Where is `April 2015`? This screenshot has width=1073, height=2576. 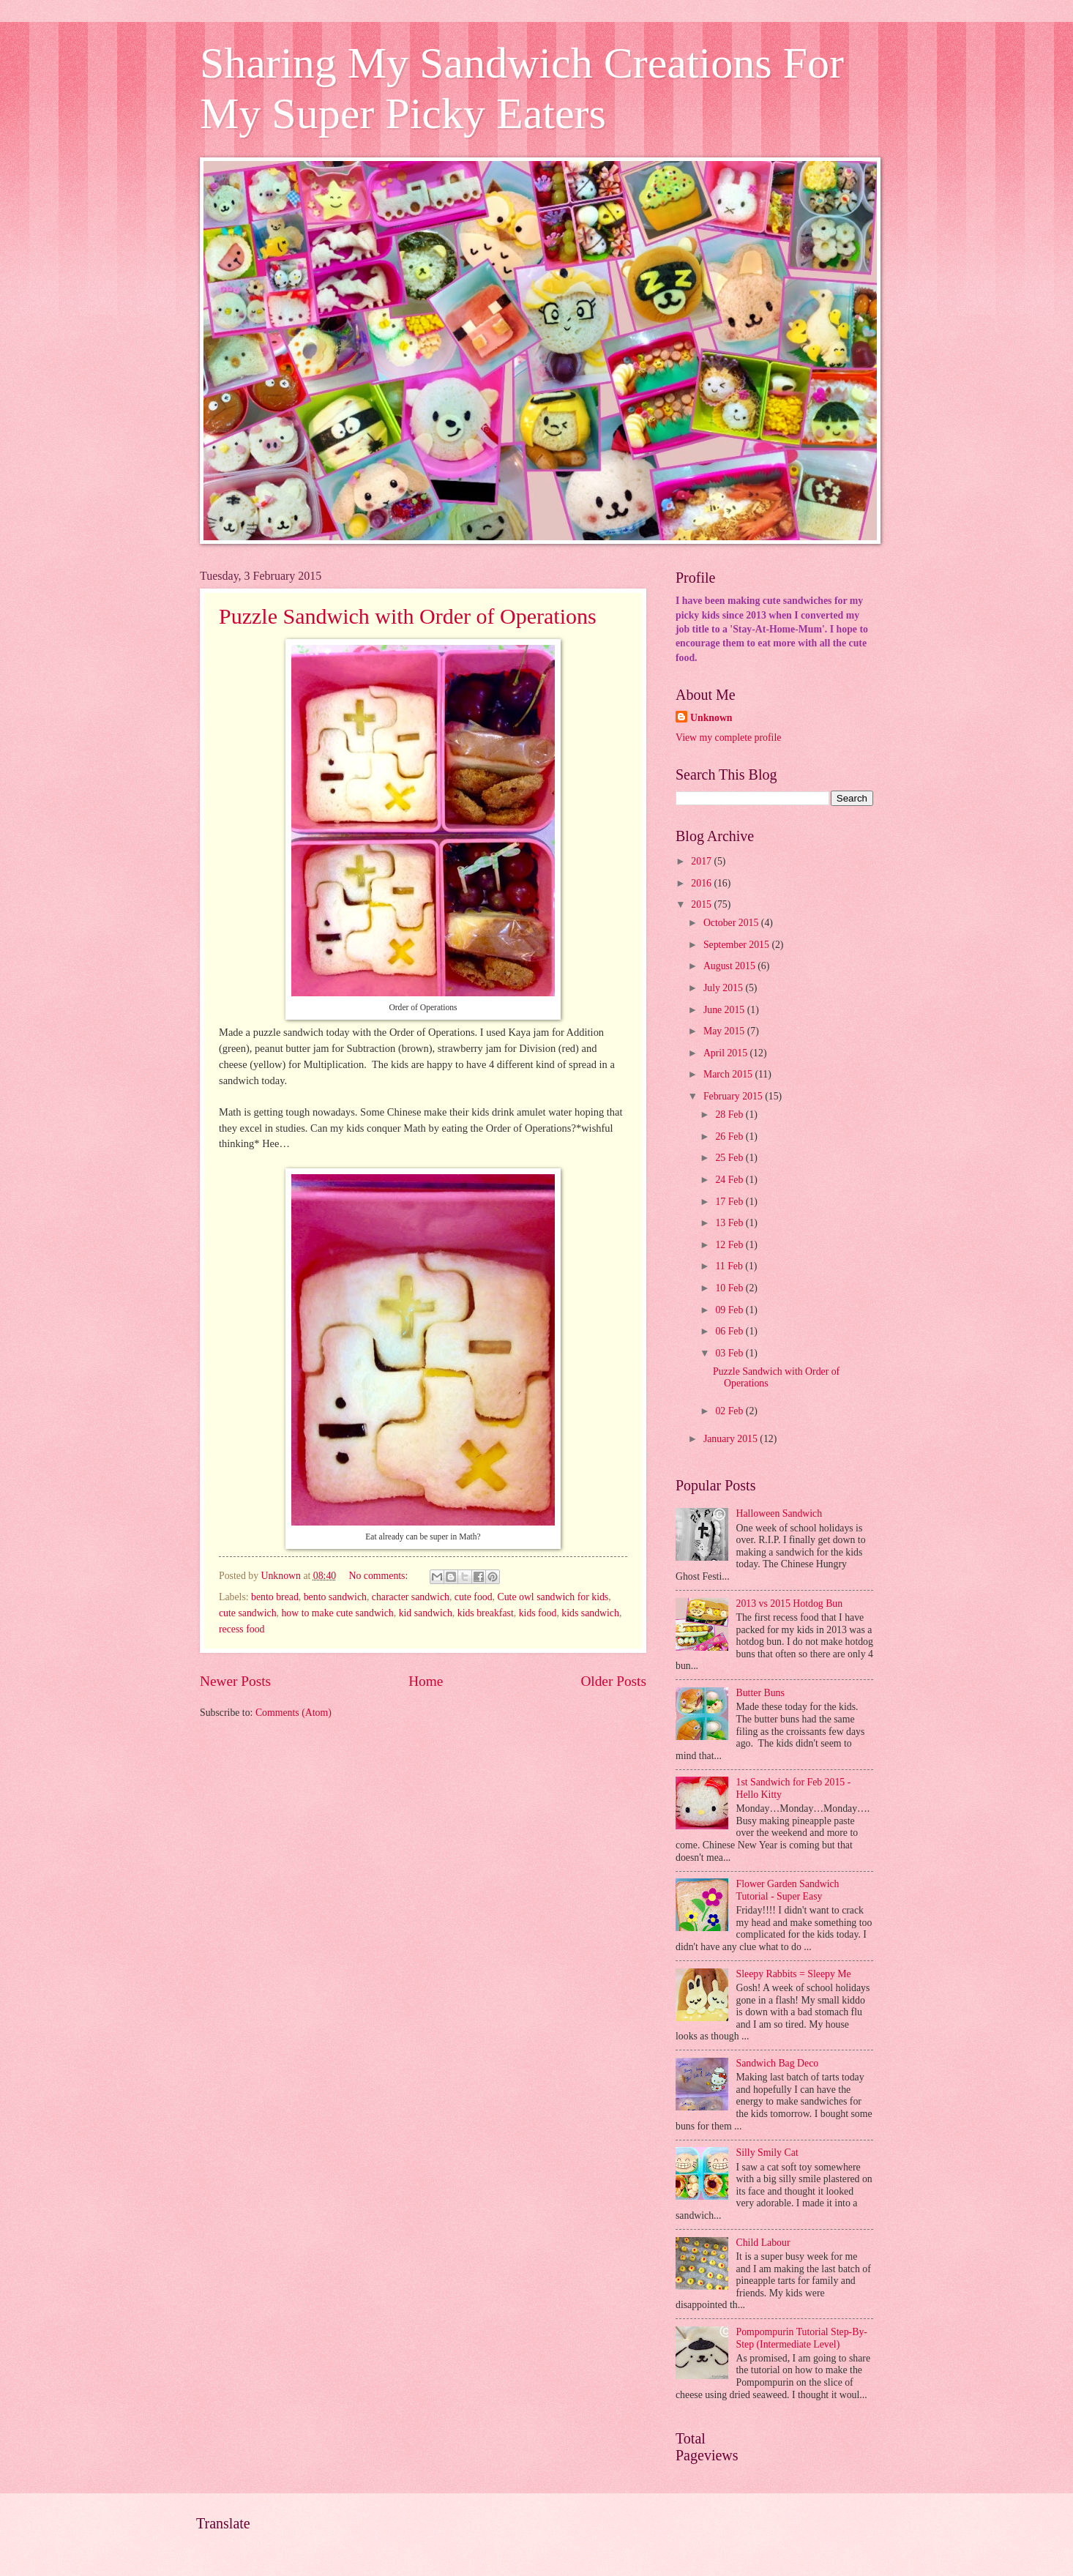
April 2015 is located at coordinates (726, 1053).